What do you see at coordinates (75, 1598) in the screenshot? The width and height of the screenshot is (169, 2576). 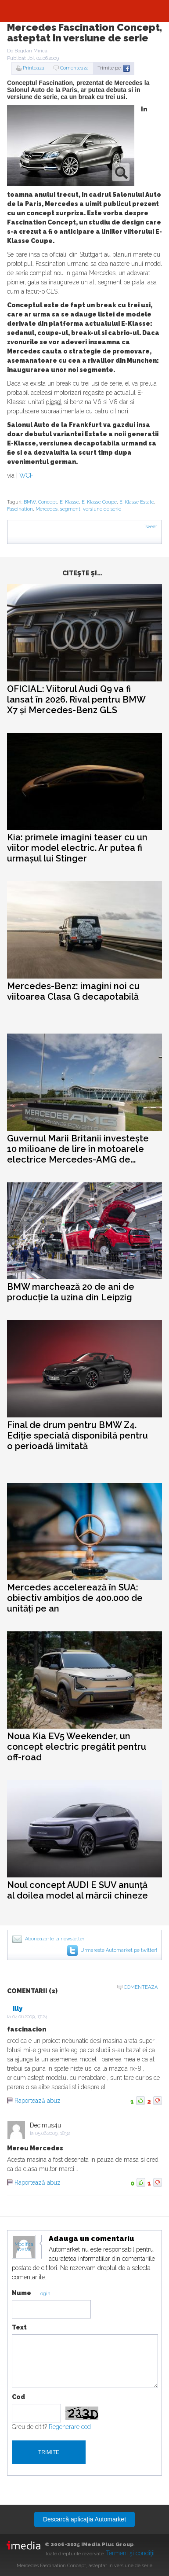 I see `Mercedes accelerează în SUA: obiectiv ambițios de 400.000 de unități pe an` at bounding box center [75, 1598].